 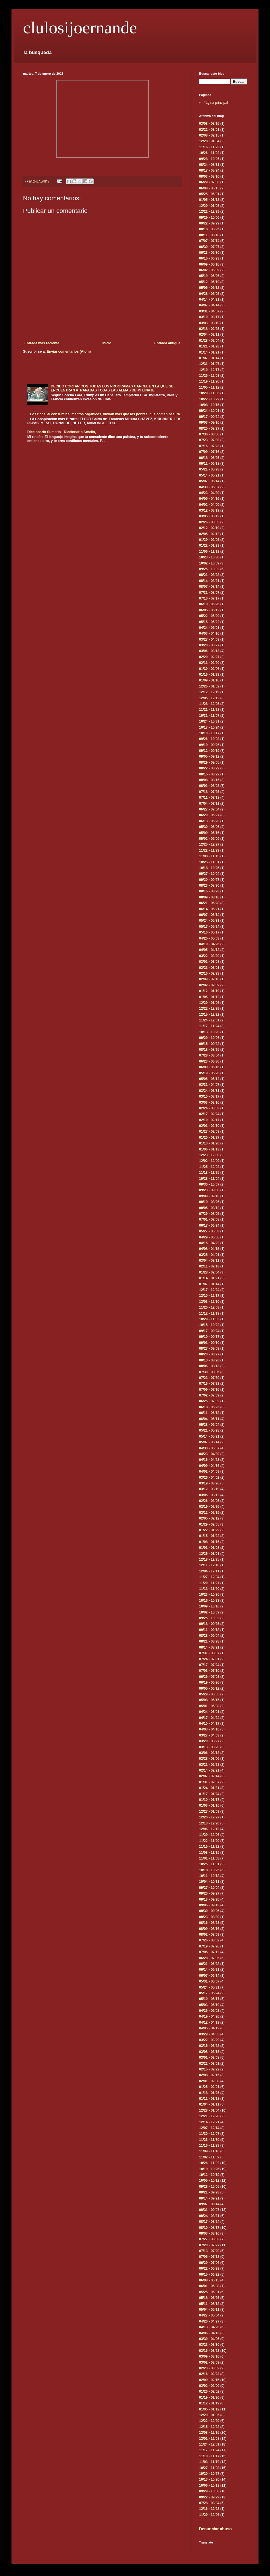 I want to click on 04/05 - 04/12, so click(x=209, y=950).